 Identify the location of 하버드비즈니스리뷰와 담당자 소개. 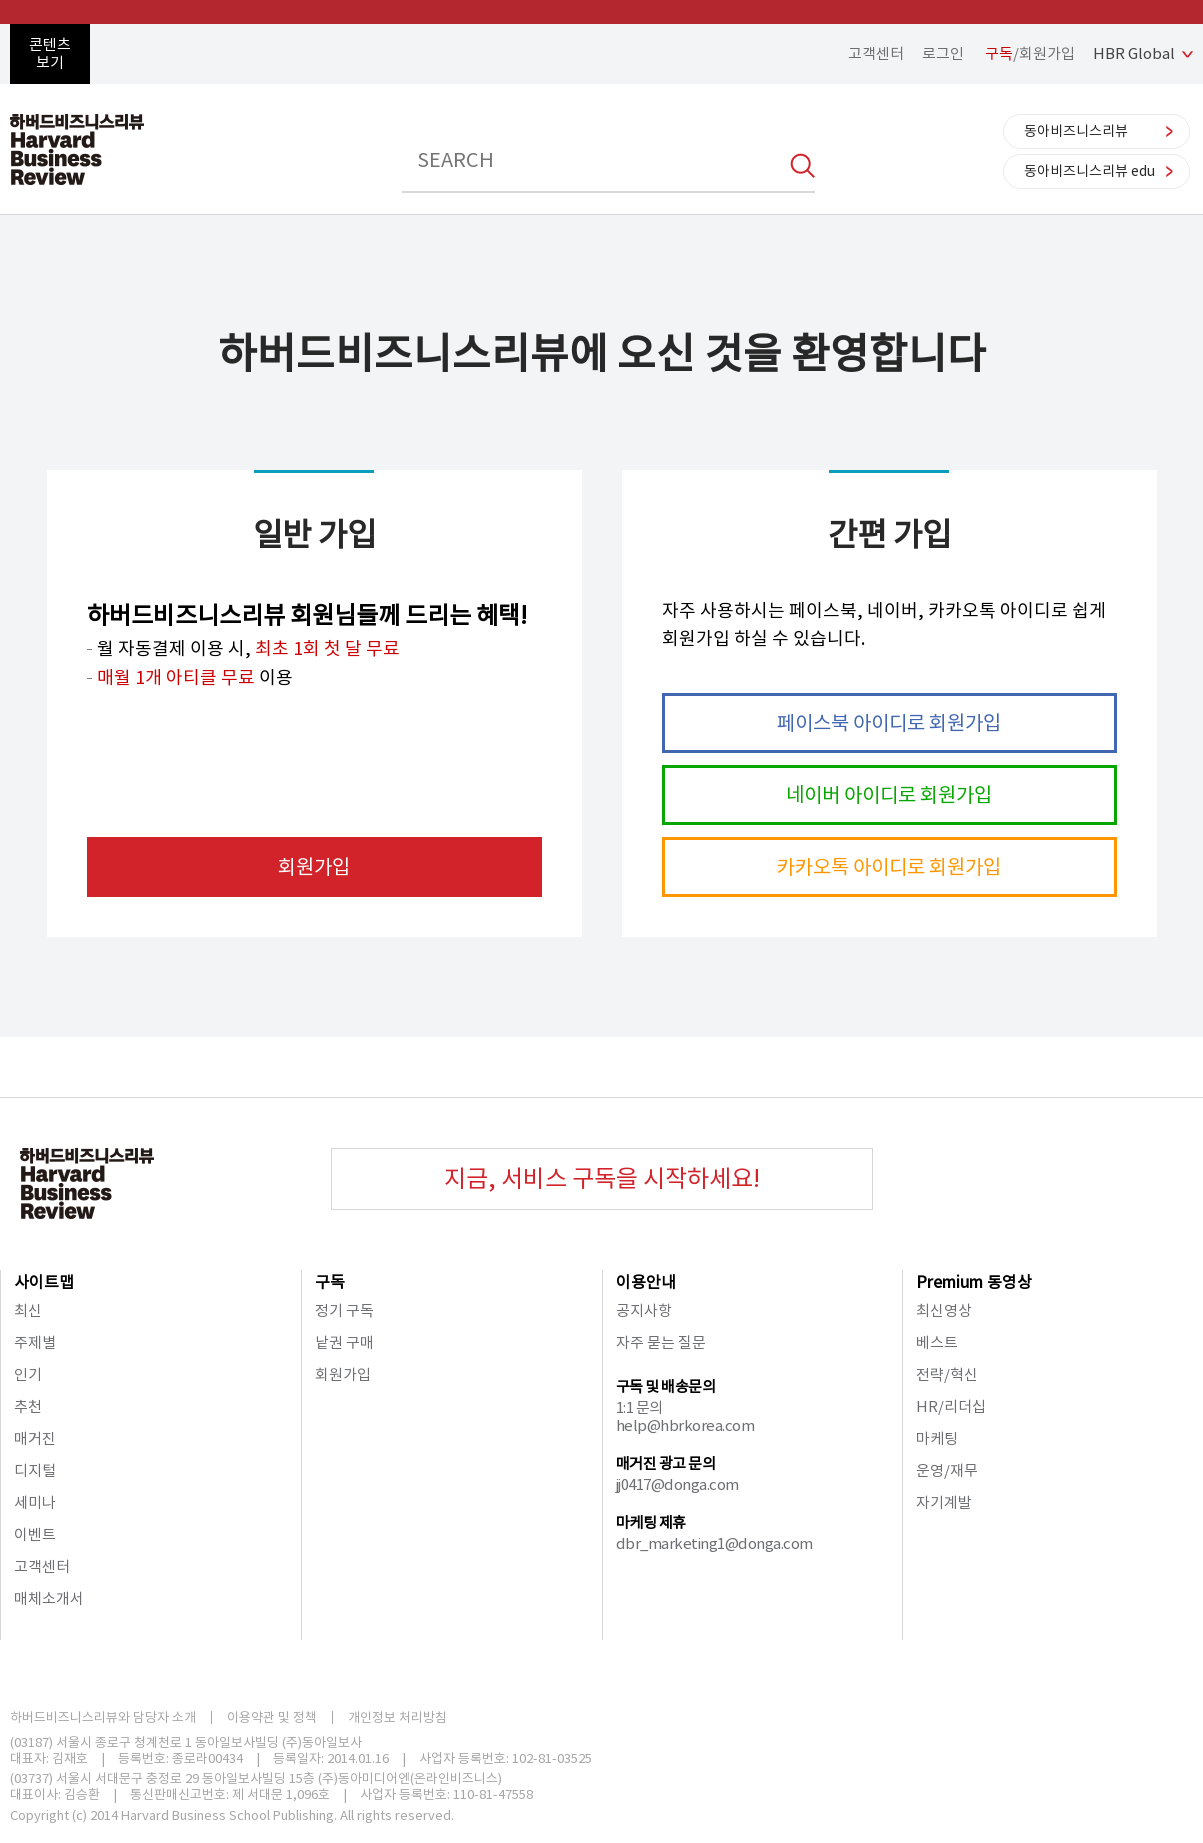
(103, 1717).